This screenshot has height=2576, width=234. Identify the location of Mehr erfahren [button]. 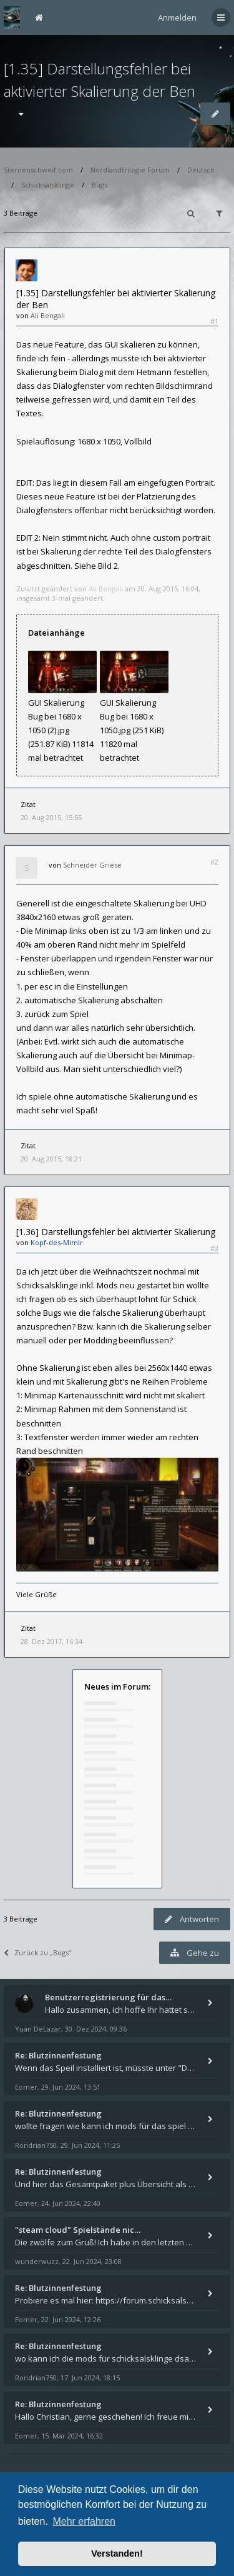
(83, 2521).